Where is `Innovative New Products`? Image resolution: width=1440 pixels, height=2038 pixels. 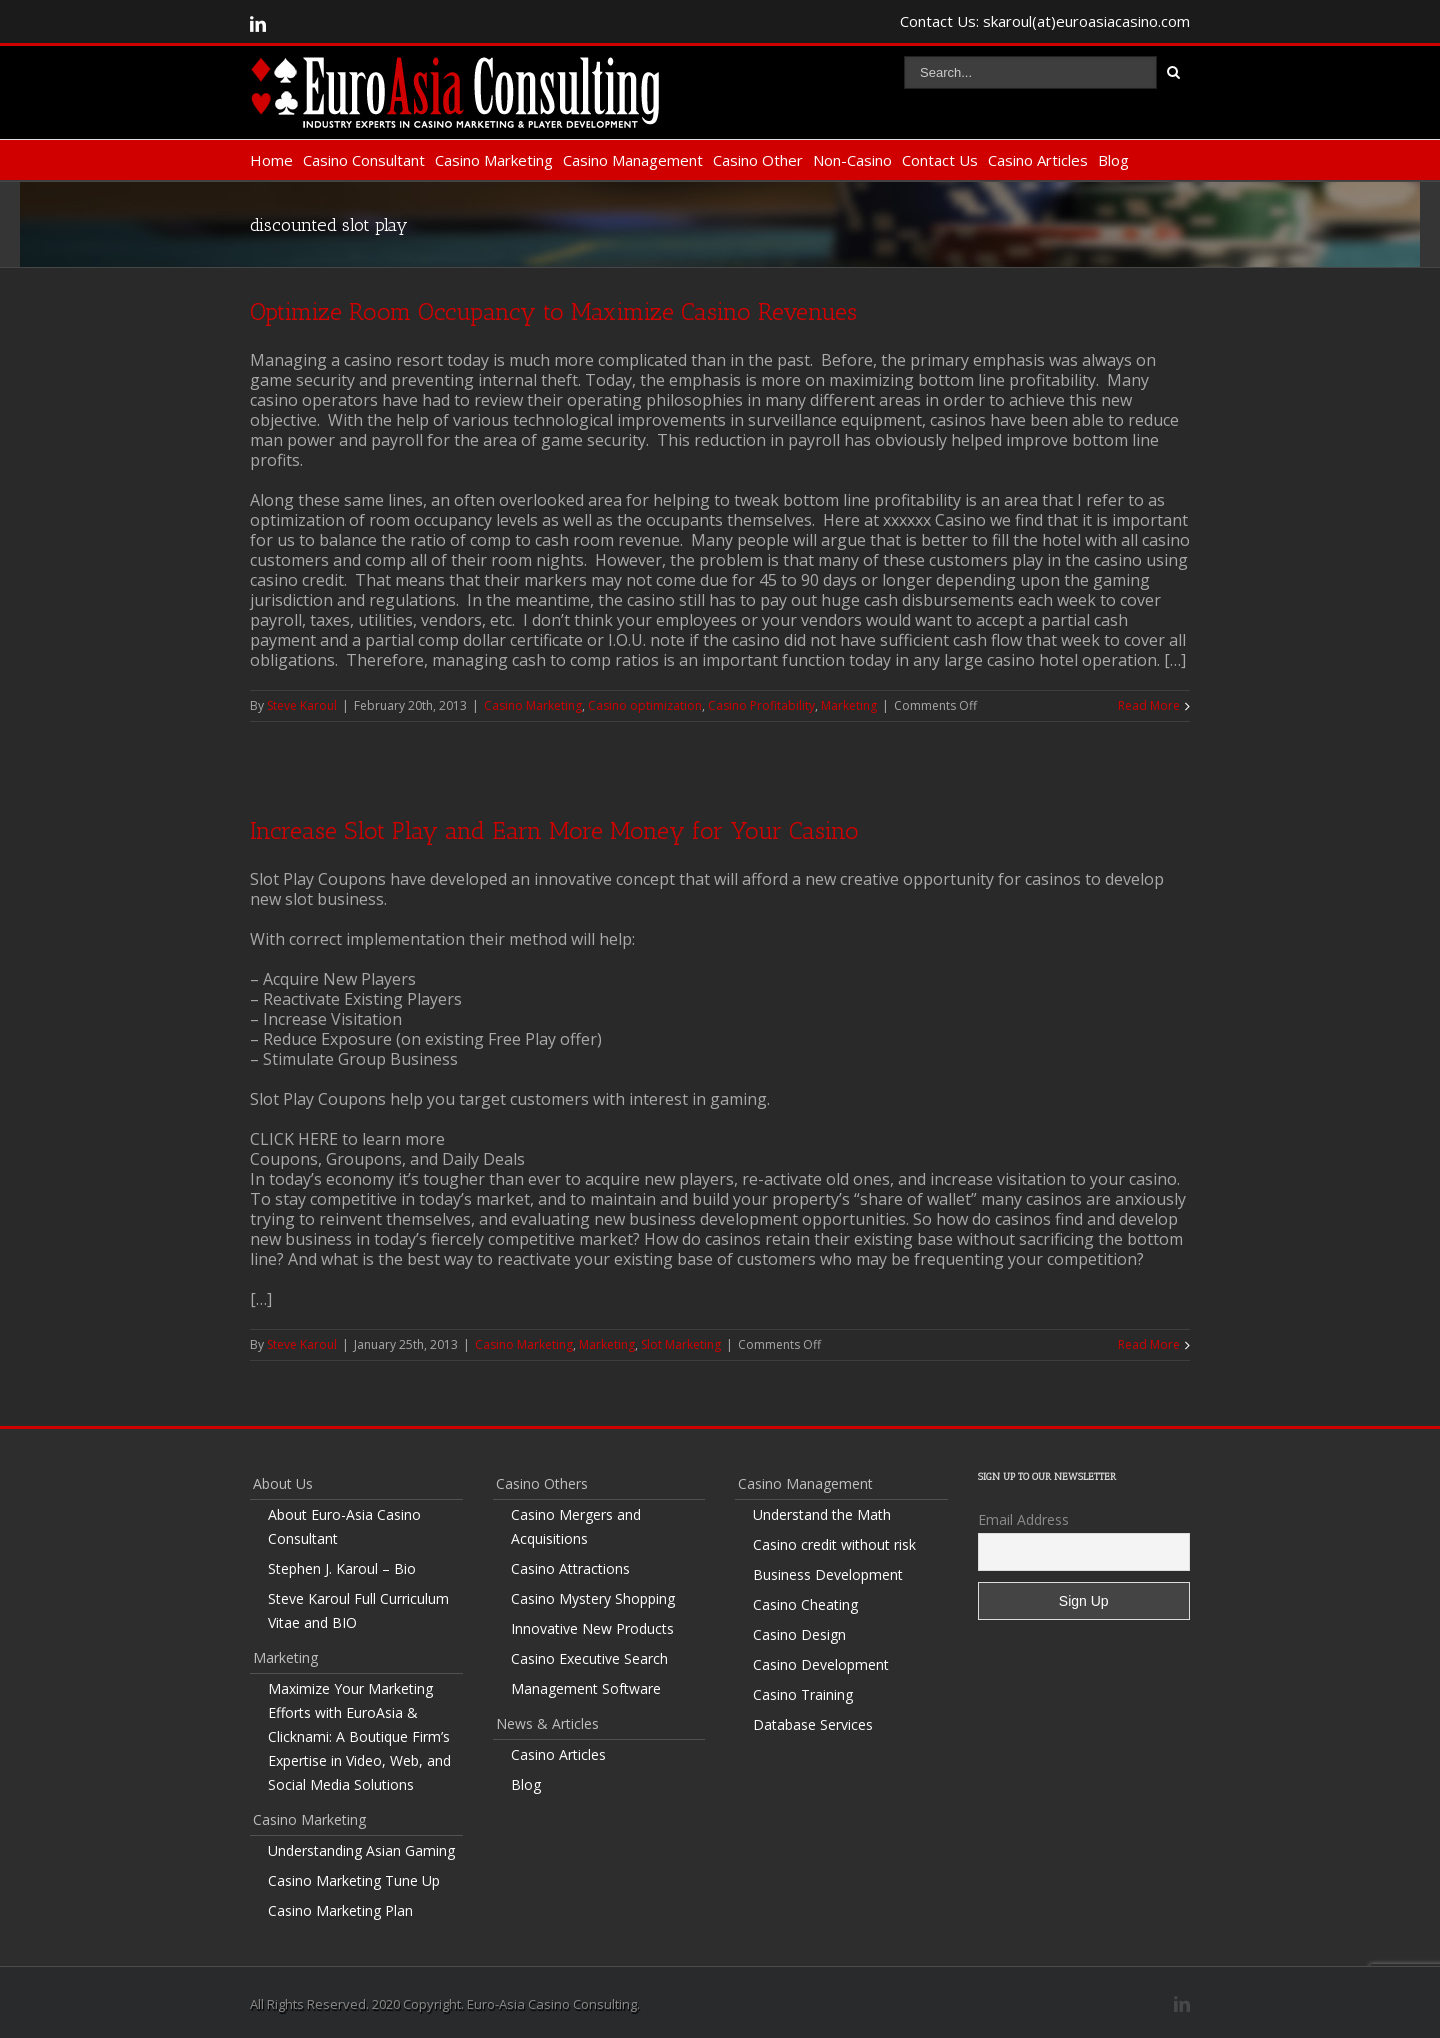
Innovative New Products is located at coordinates (592, 1628).